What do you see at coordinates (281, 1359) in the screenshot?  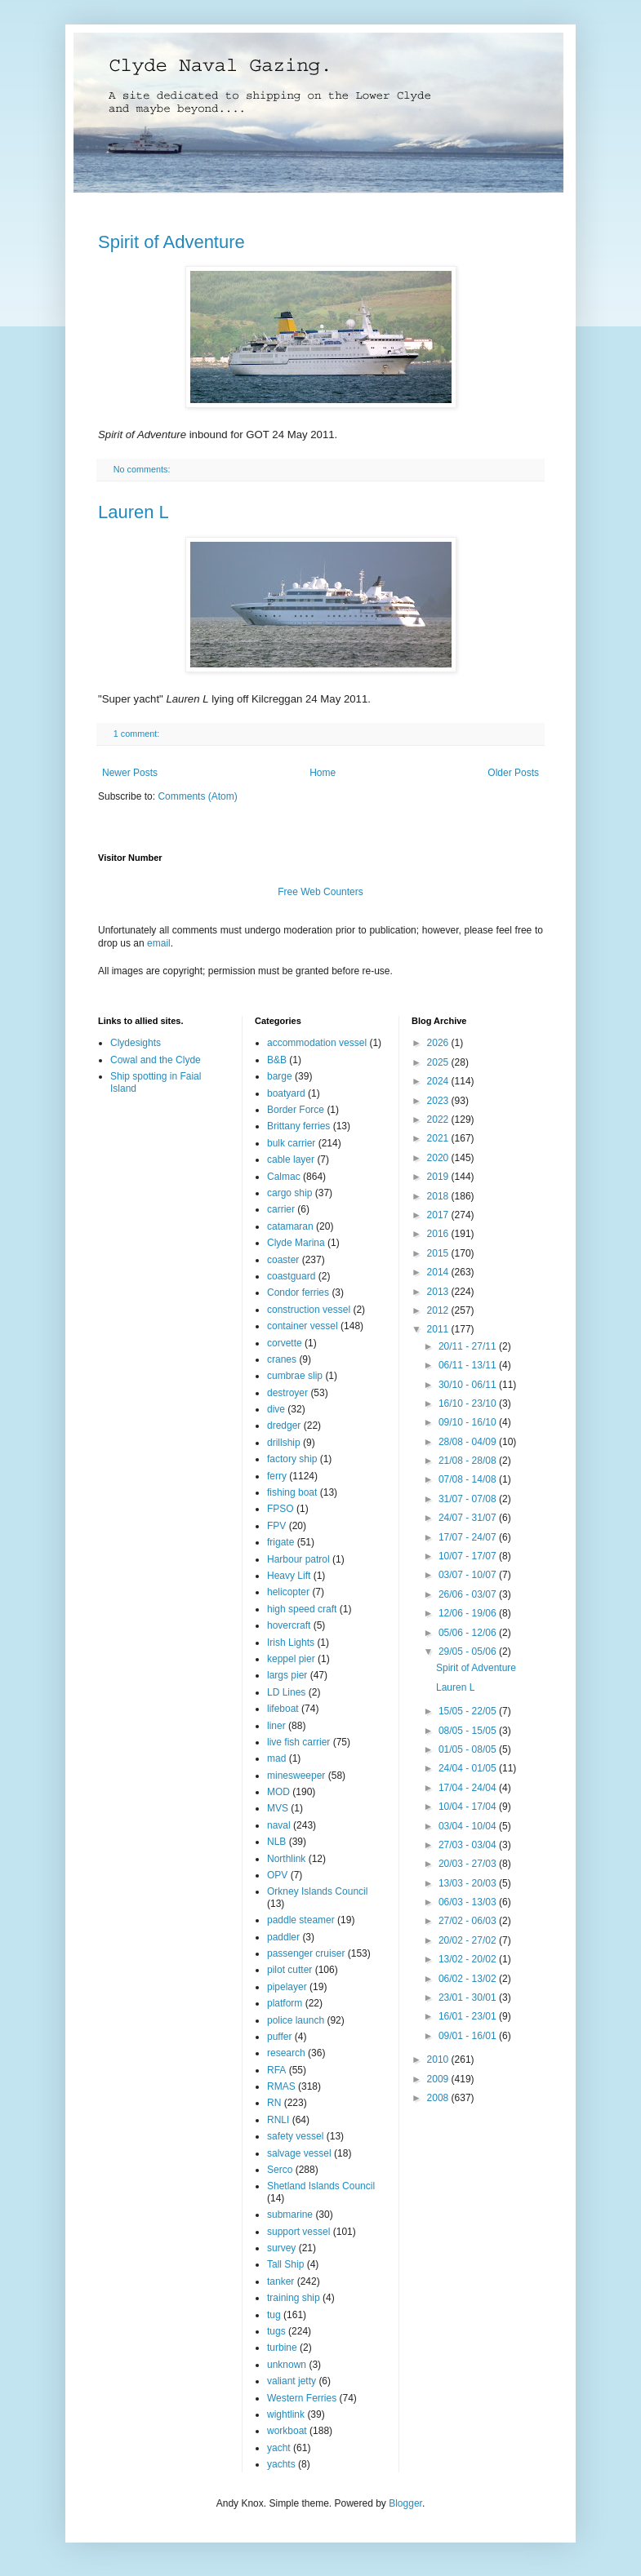 I see `cranes` at bounding box center [281, 1359].